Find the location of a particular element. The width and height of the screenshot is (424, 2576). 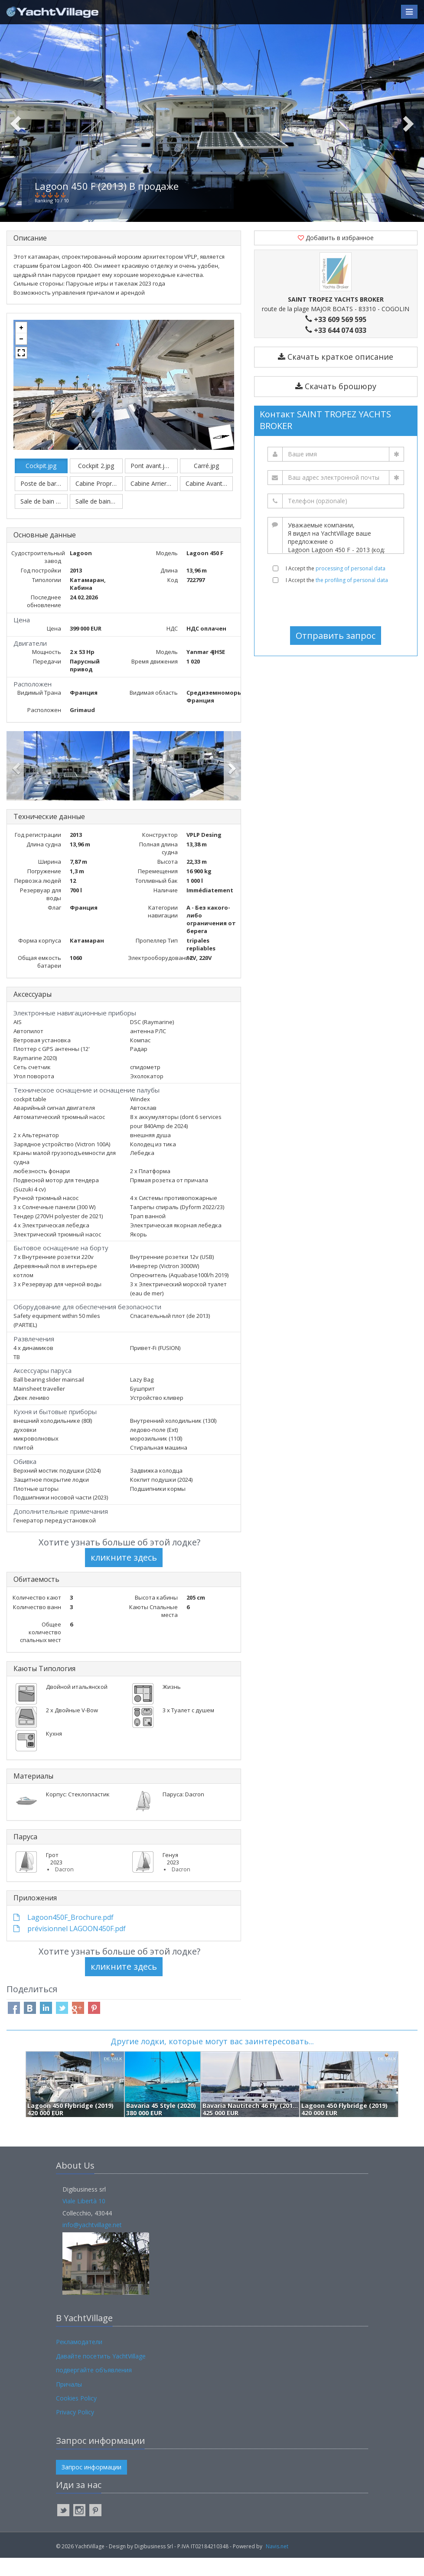

Cockpit 2.jpg is located at coordinates (96, 484).